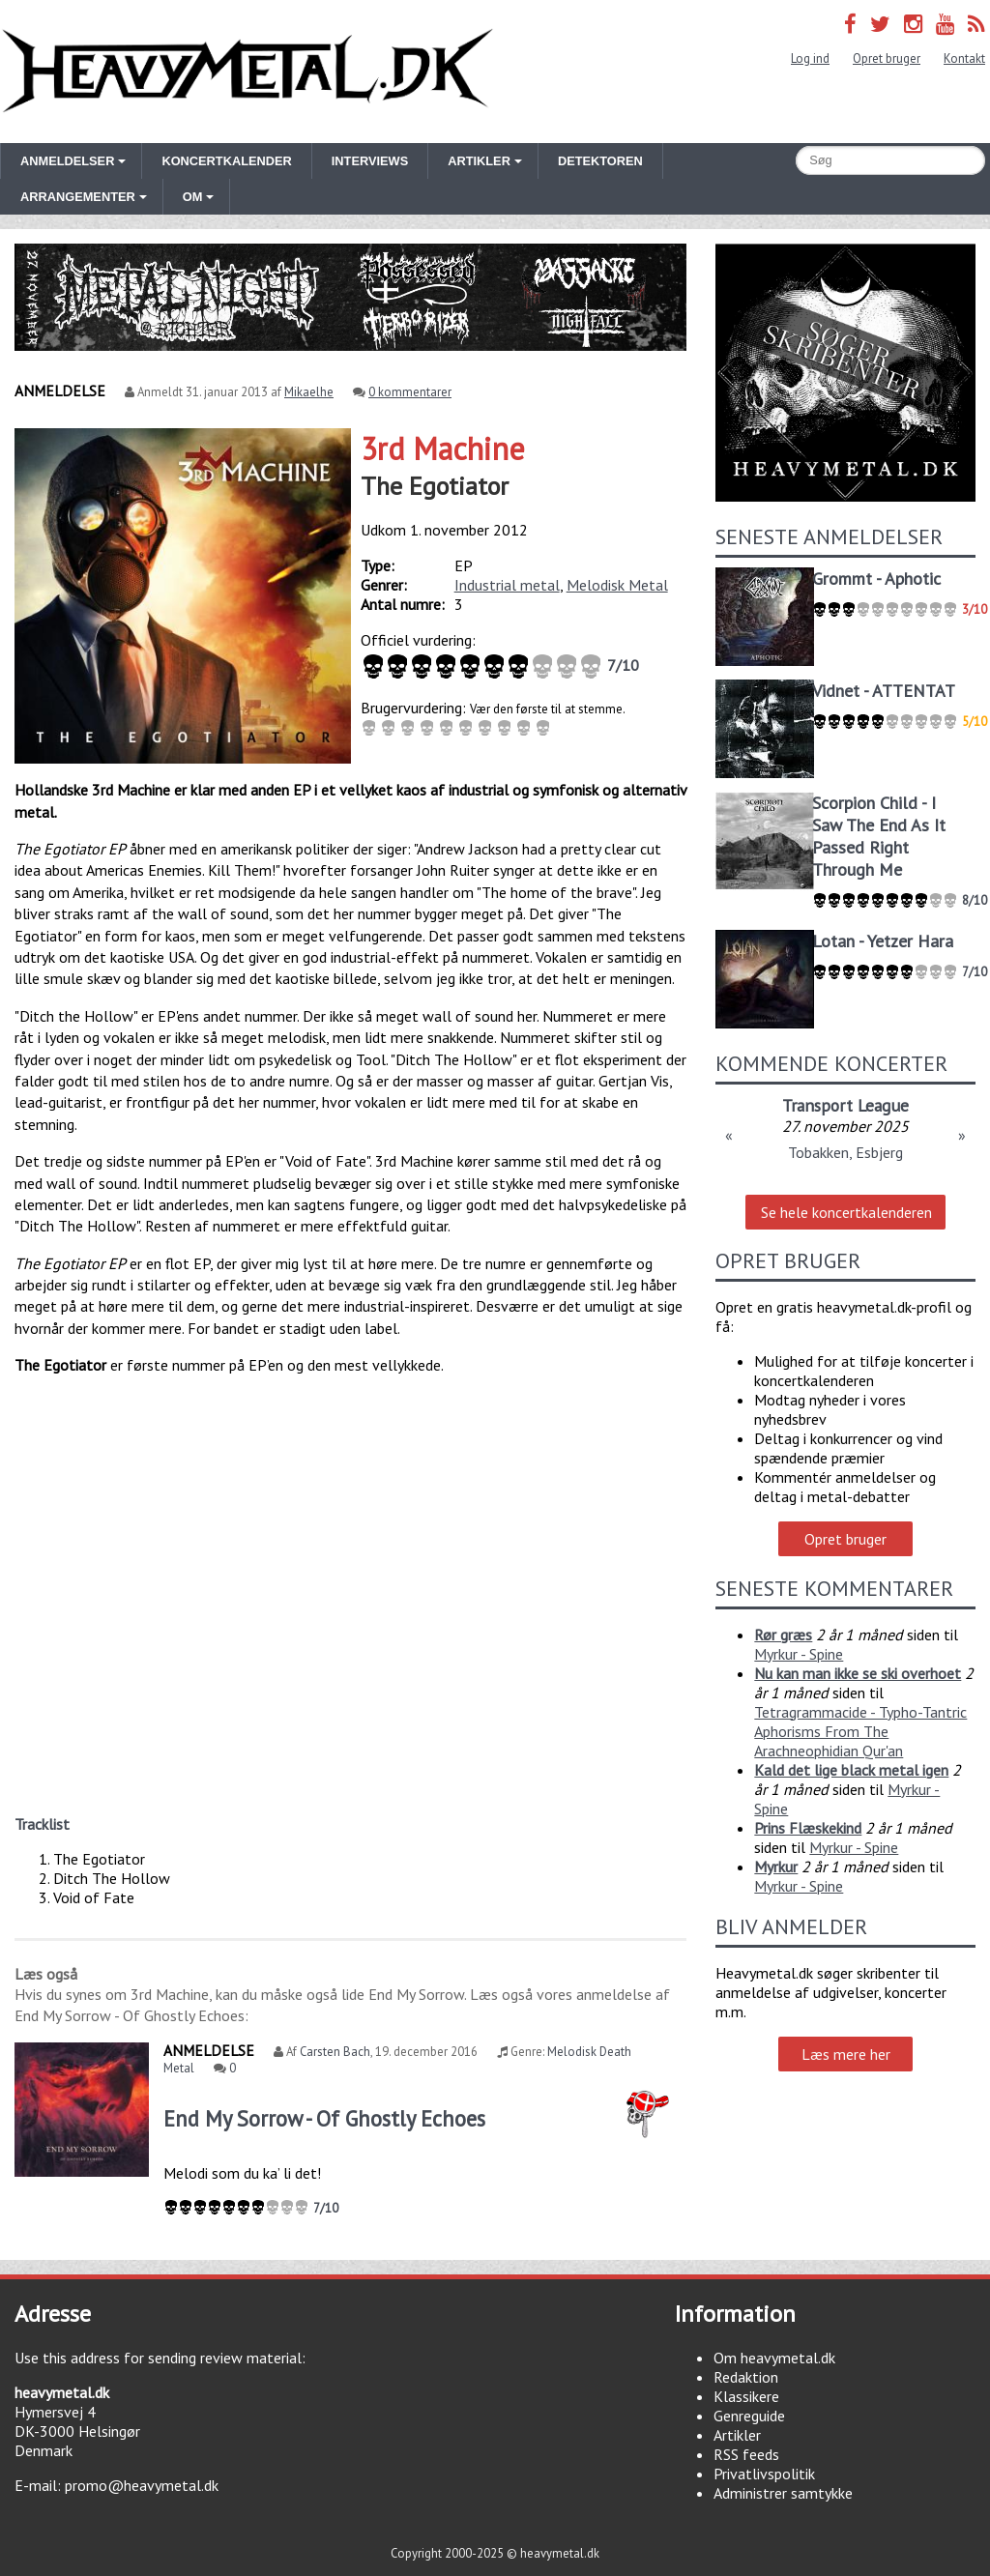 The width and height of the screenshot is (990, 2576). I want to click on Artikler, so click(737, 2435).